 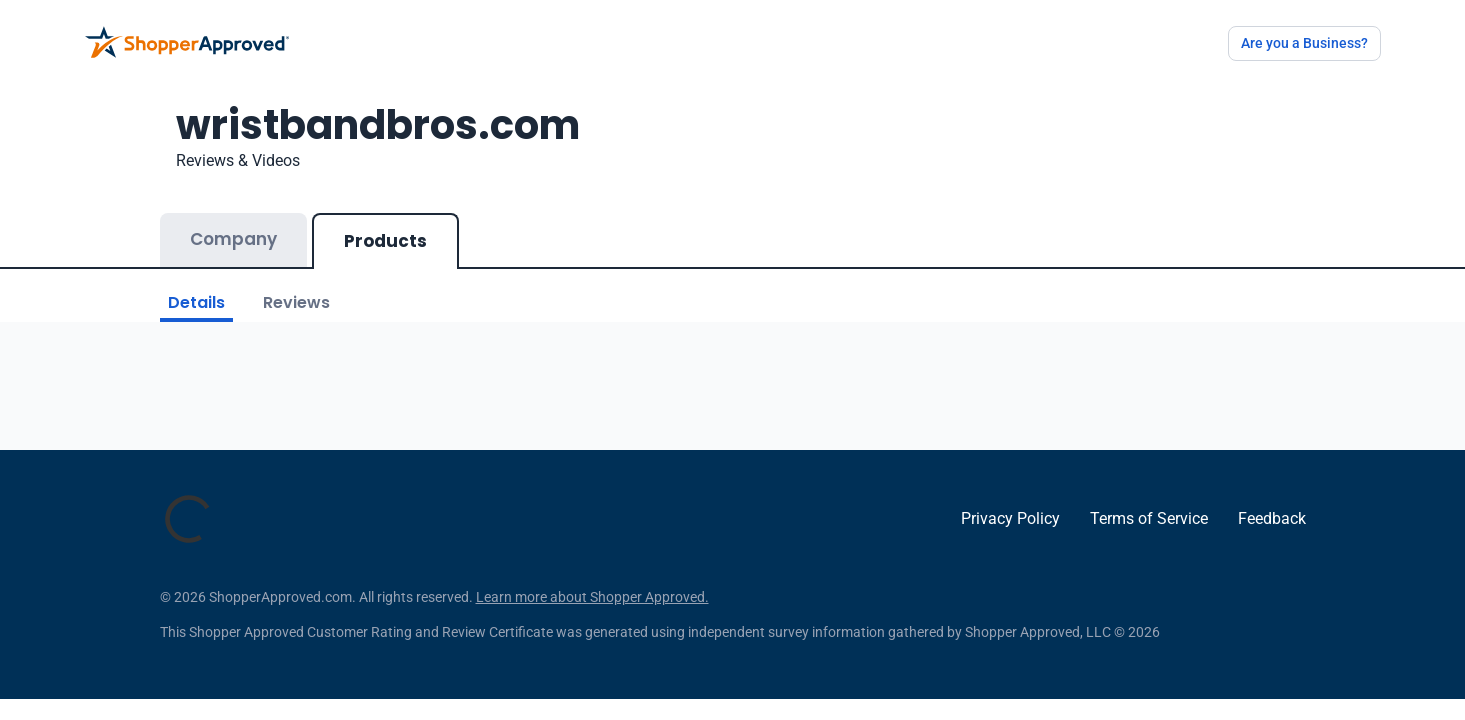 I want to click on Products, so click(x=385, y=241).